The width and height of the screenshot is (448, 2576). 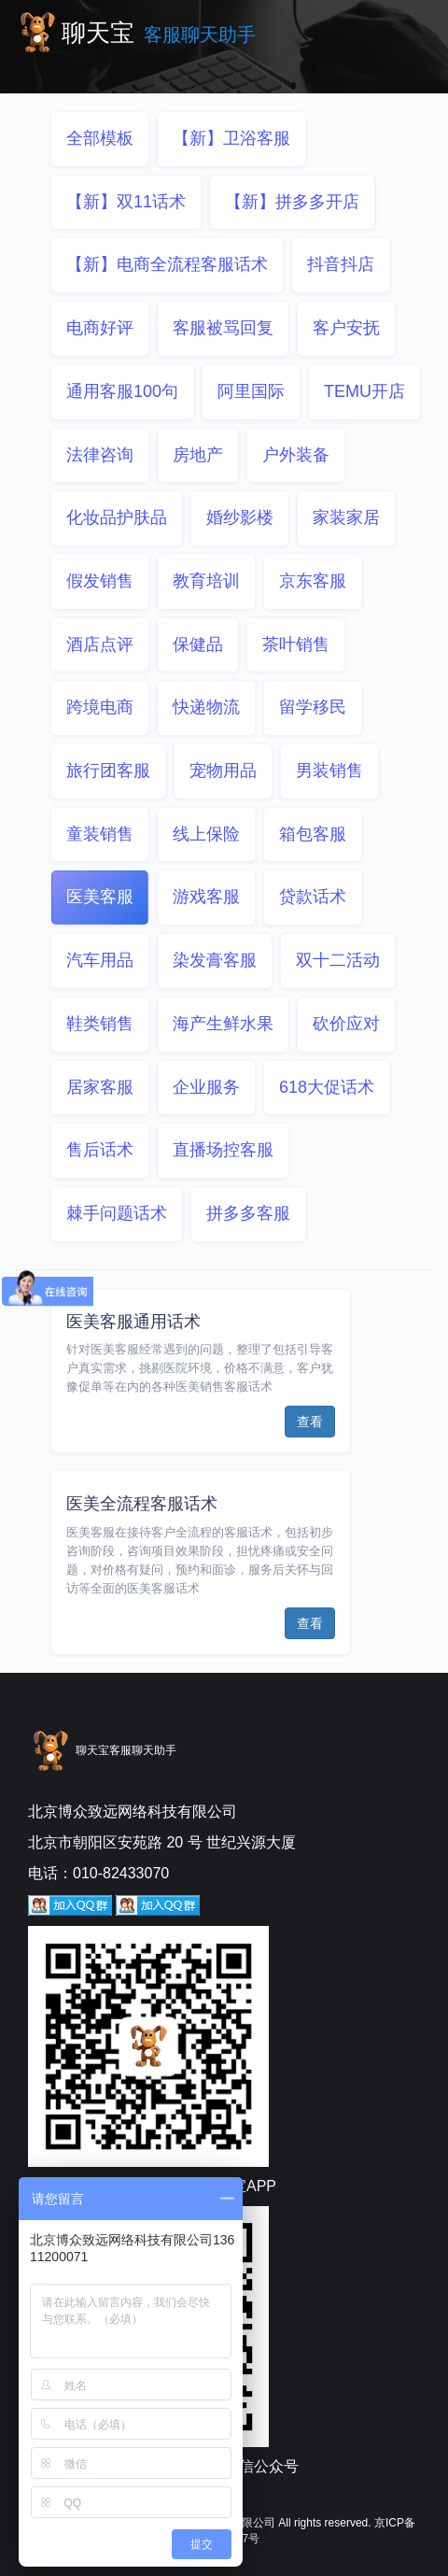 I want to click on 抖音抖店, so click(x=340, y=264).